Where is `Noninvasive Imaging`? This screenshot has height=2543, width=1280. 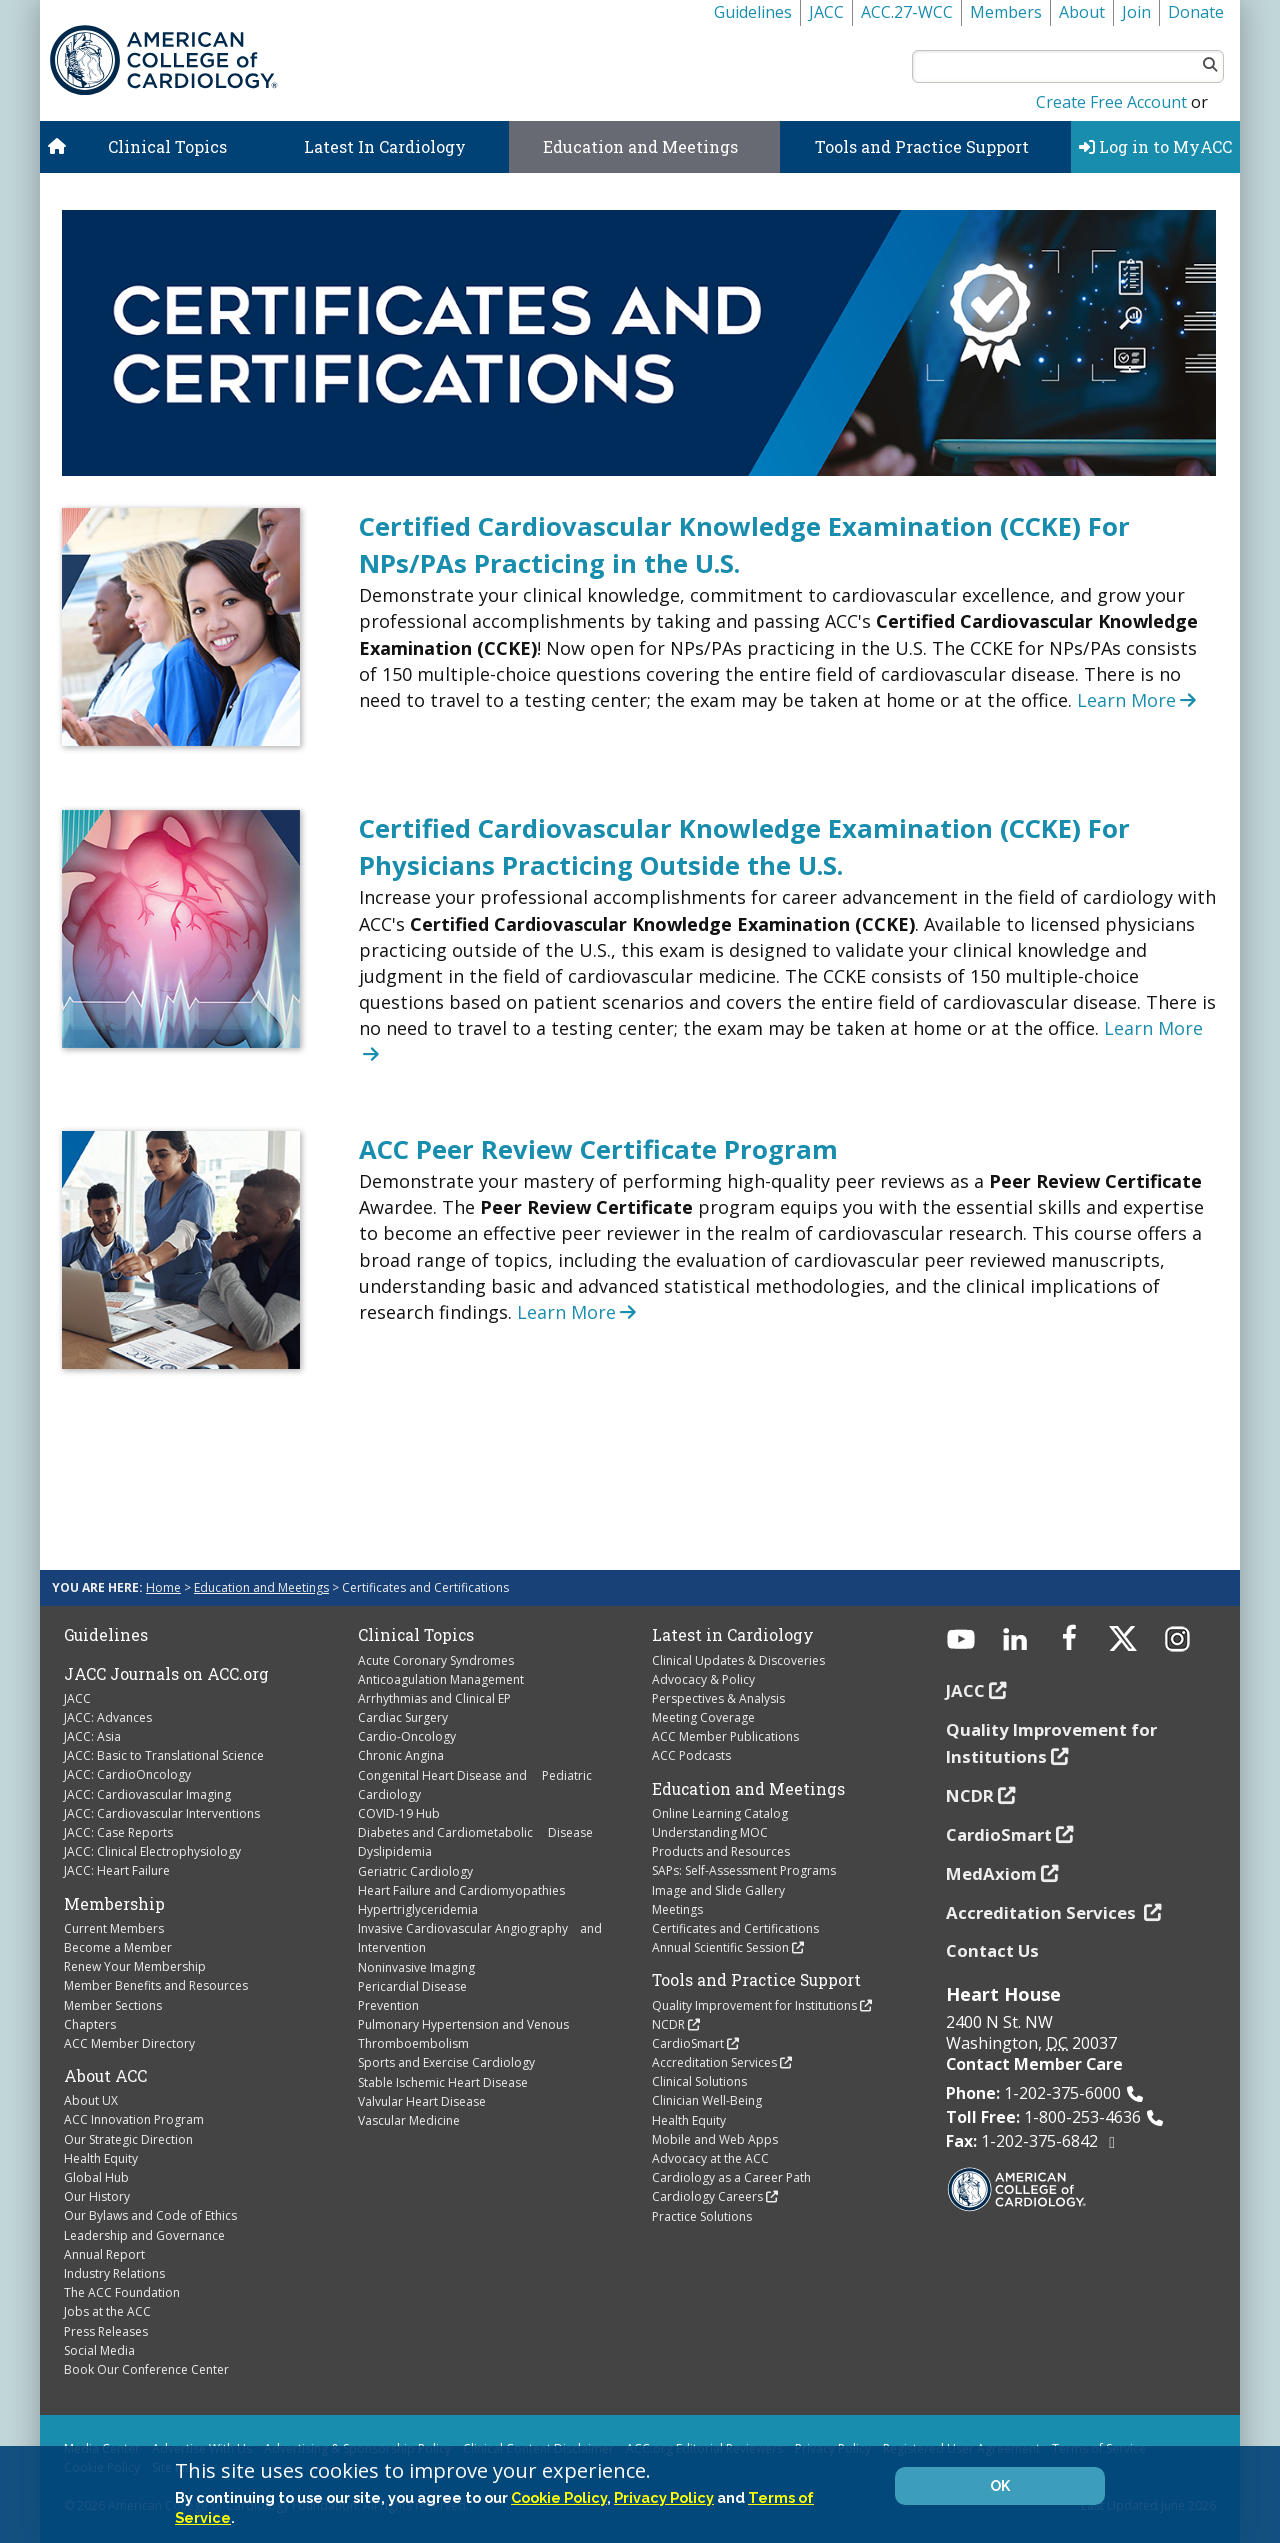 Noninvasive Imaging is located at coordinates (416, 1967).